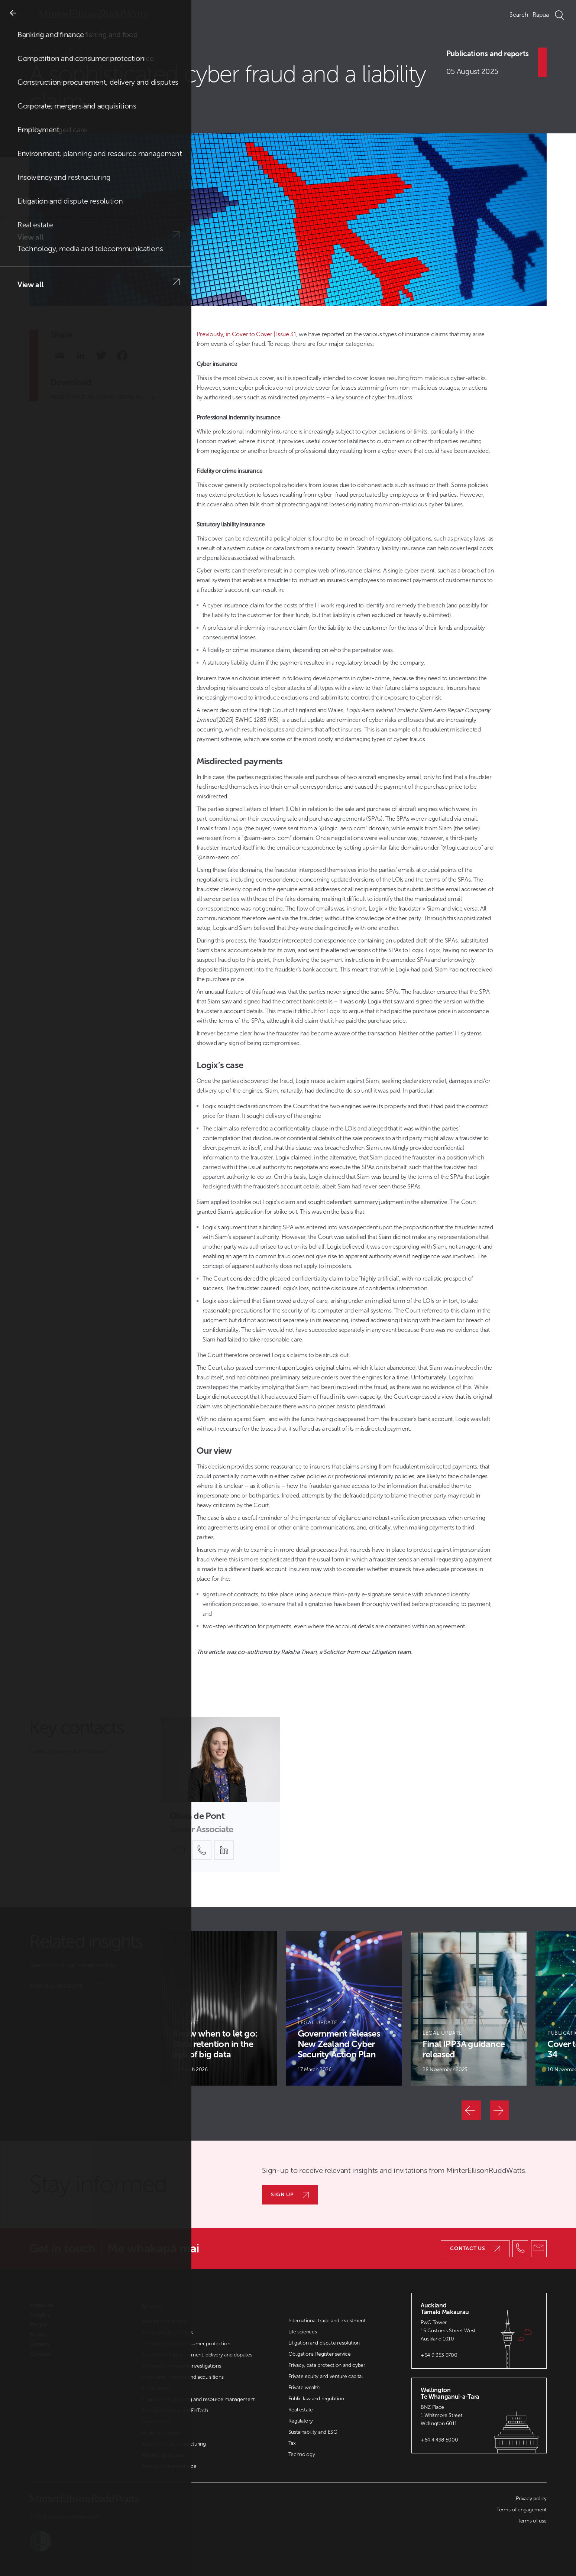 The height and width of the screenshot is (2576, 576). What do you see at coordinates (186, 2343) in the screenshot?
I see `Competition and consumer protection` at bounding box center [186, 2343].